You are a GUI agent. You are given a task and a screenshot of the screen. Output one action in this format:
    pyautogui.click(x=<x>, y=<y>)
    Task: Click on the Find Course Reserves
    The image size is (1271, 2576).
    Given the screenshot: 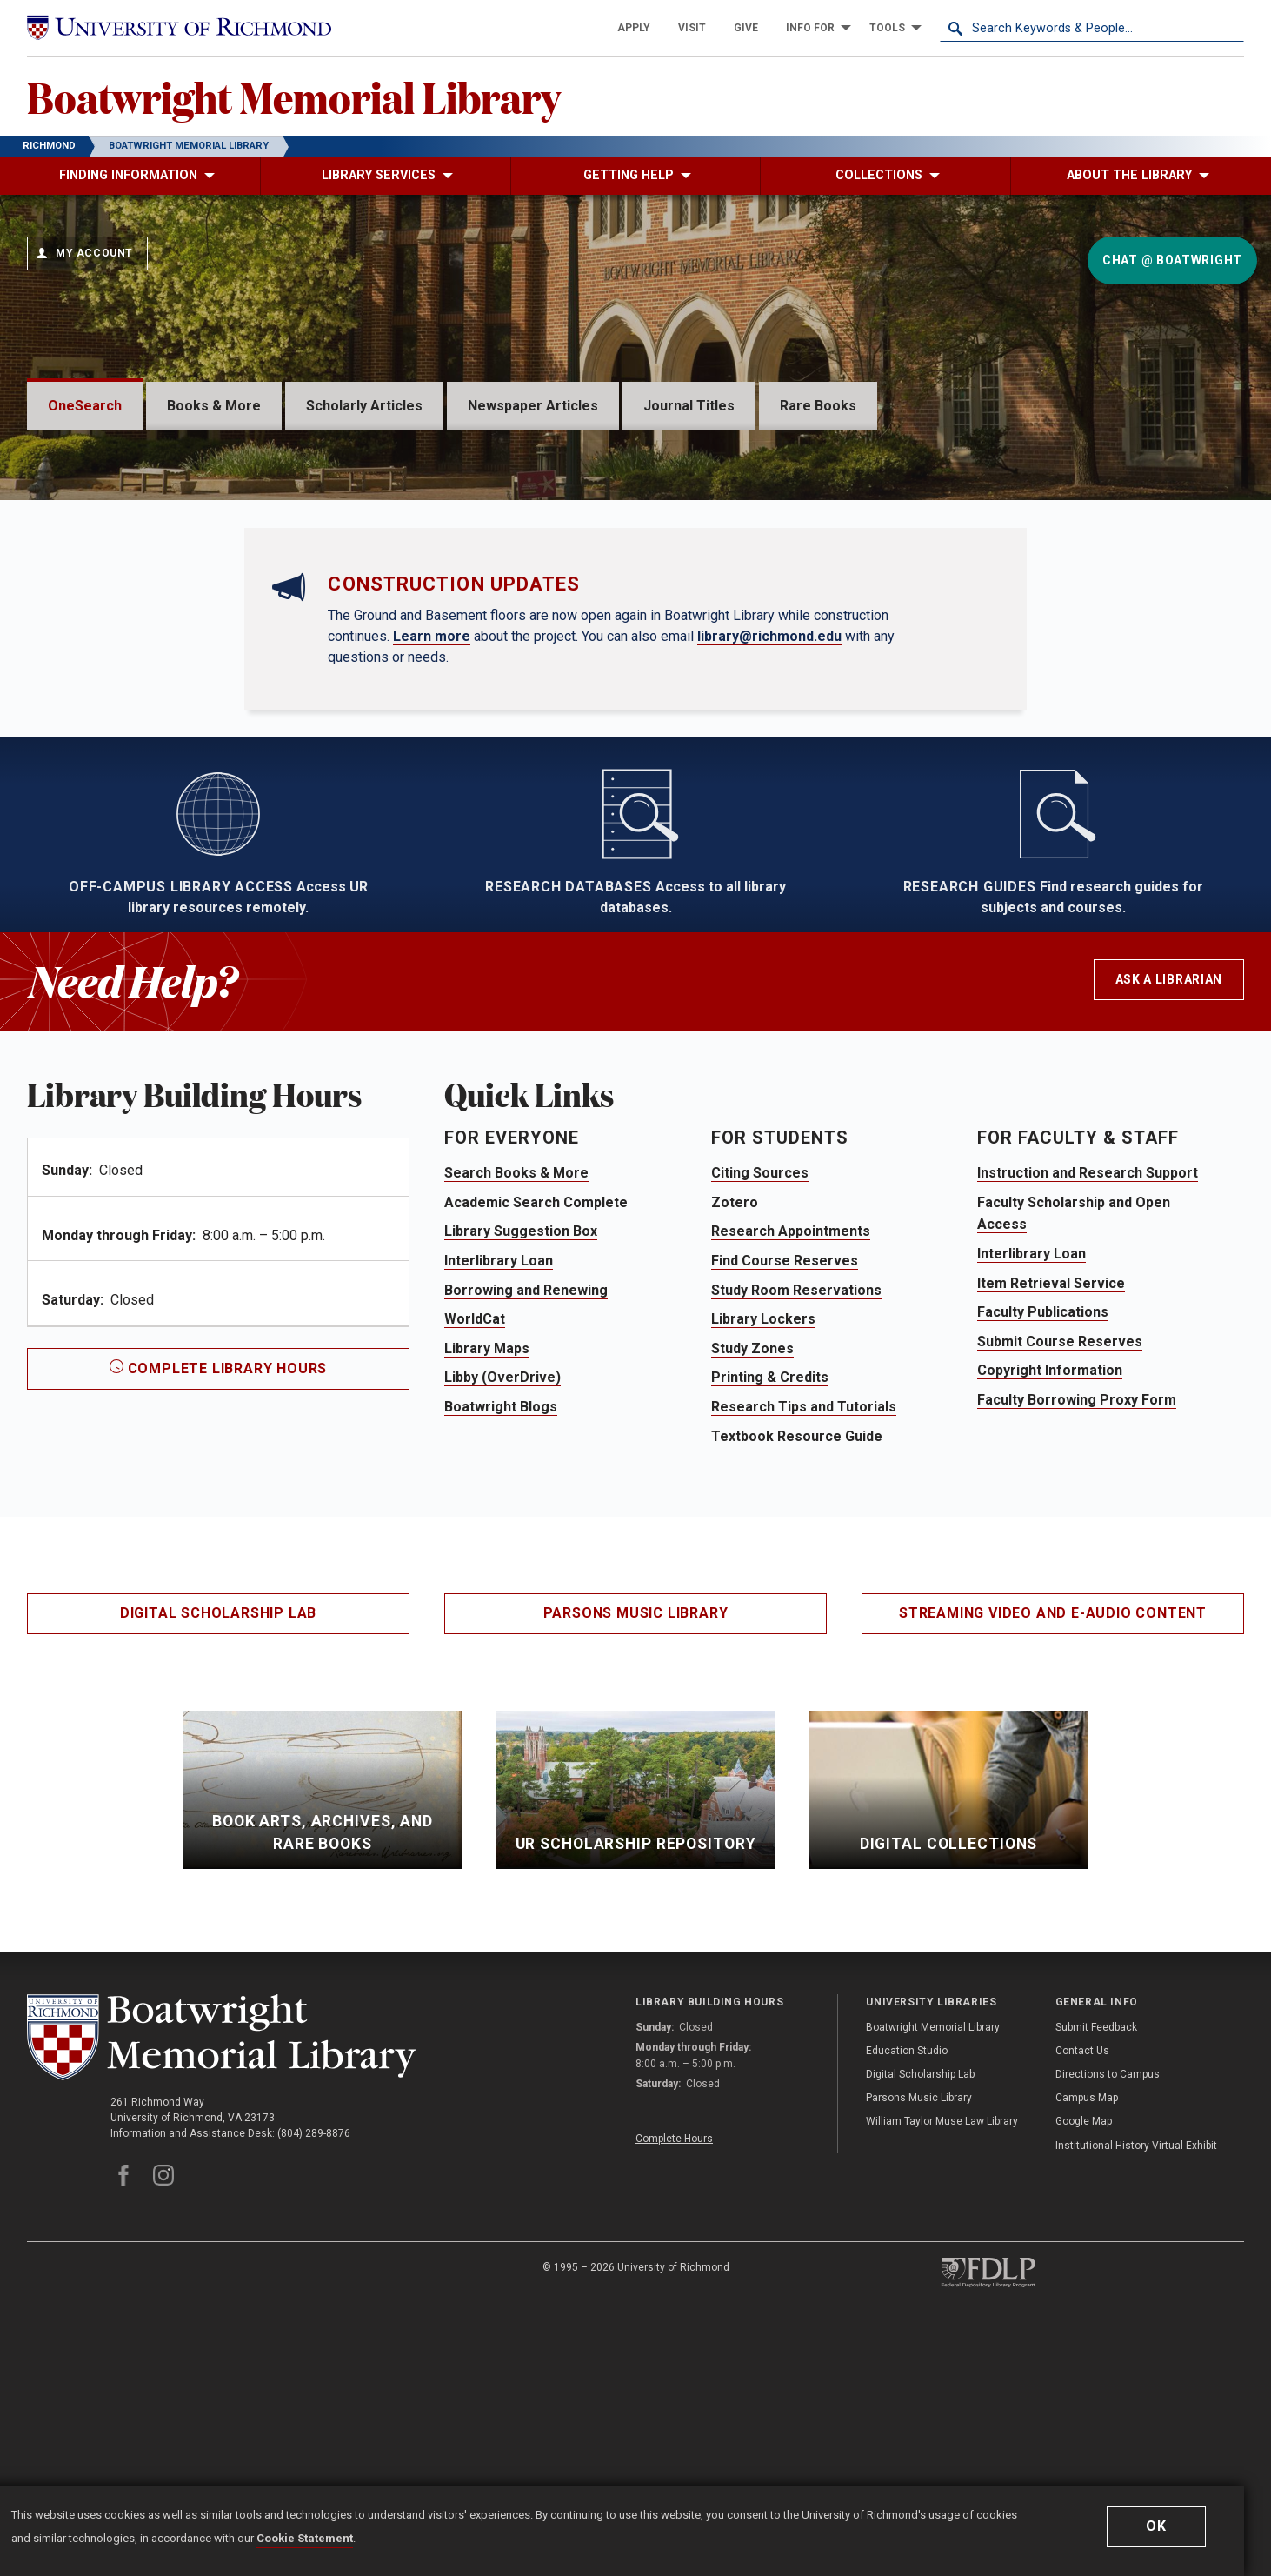 What is the action you would take?
    pyautogui.click(x=784, y=1523)
    